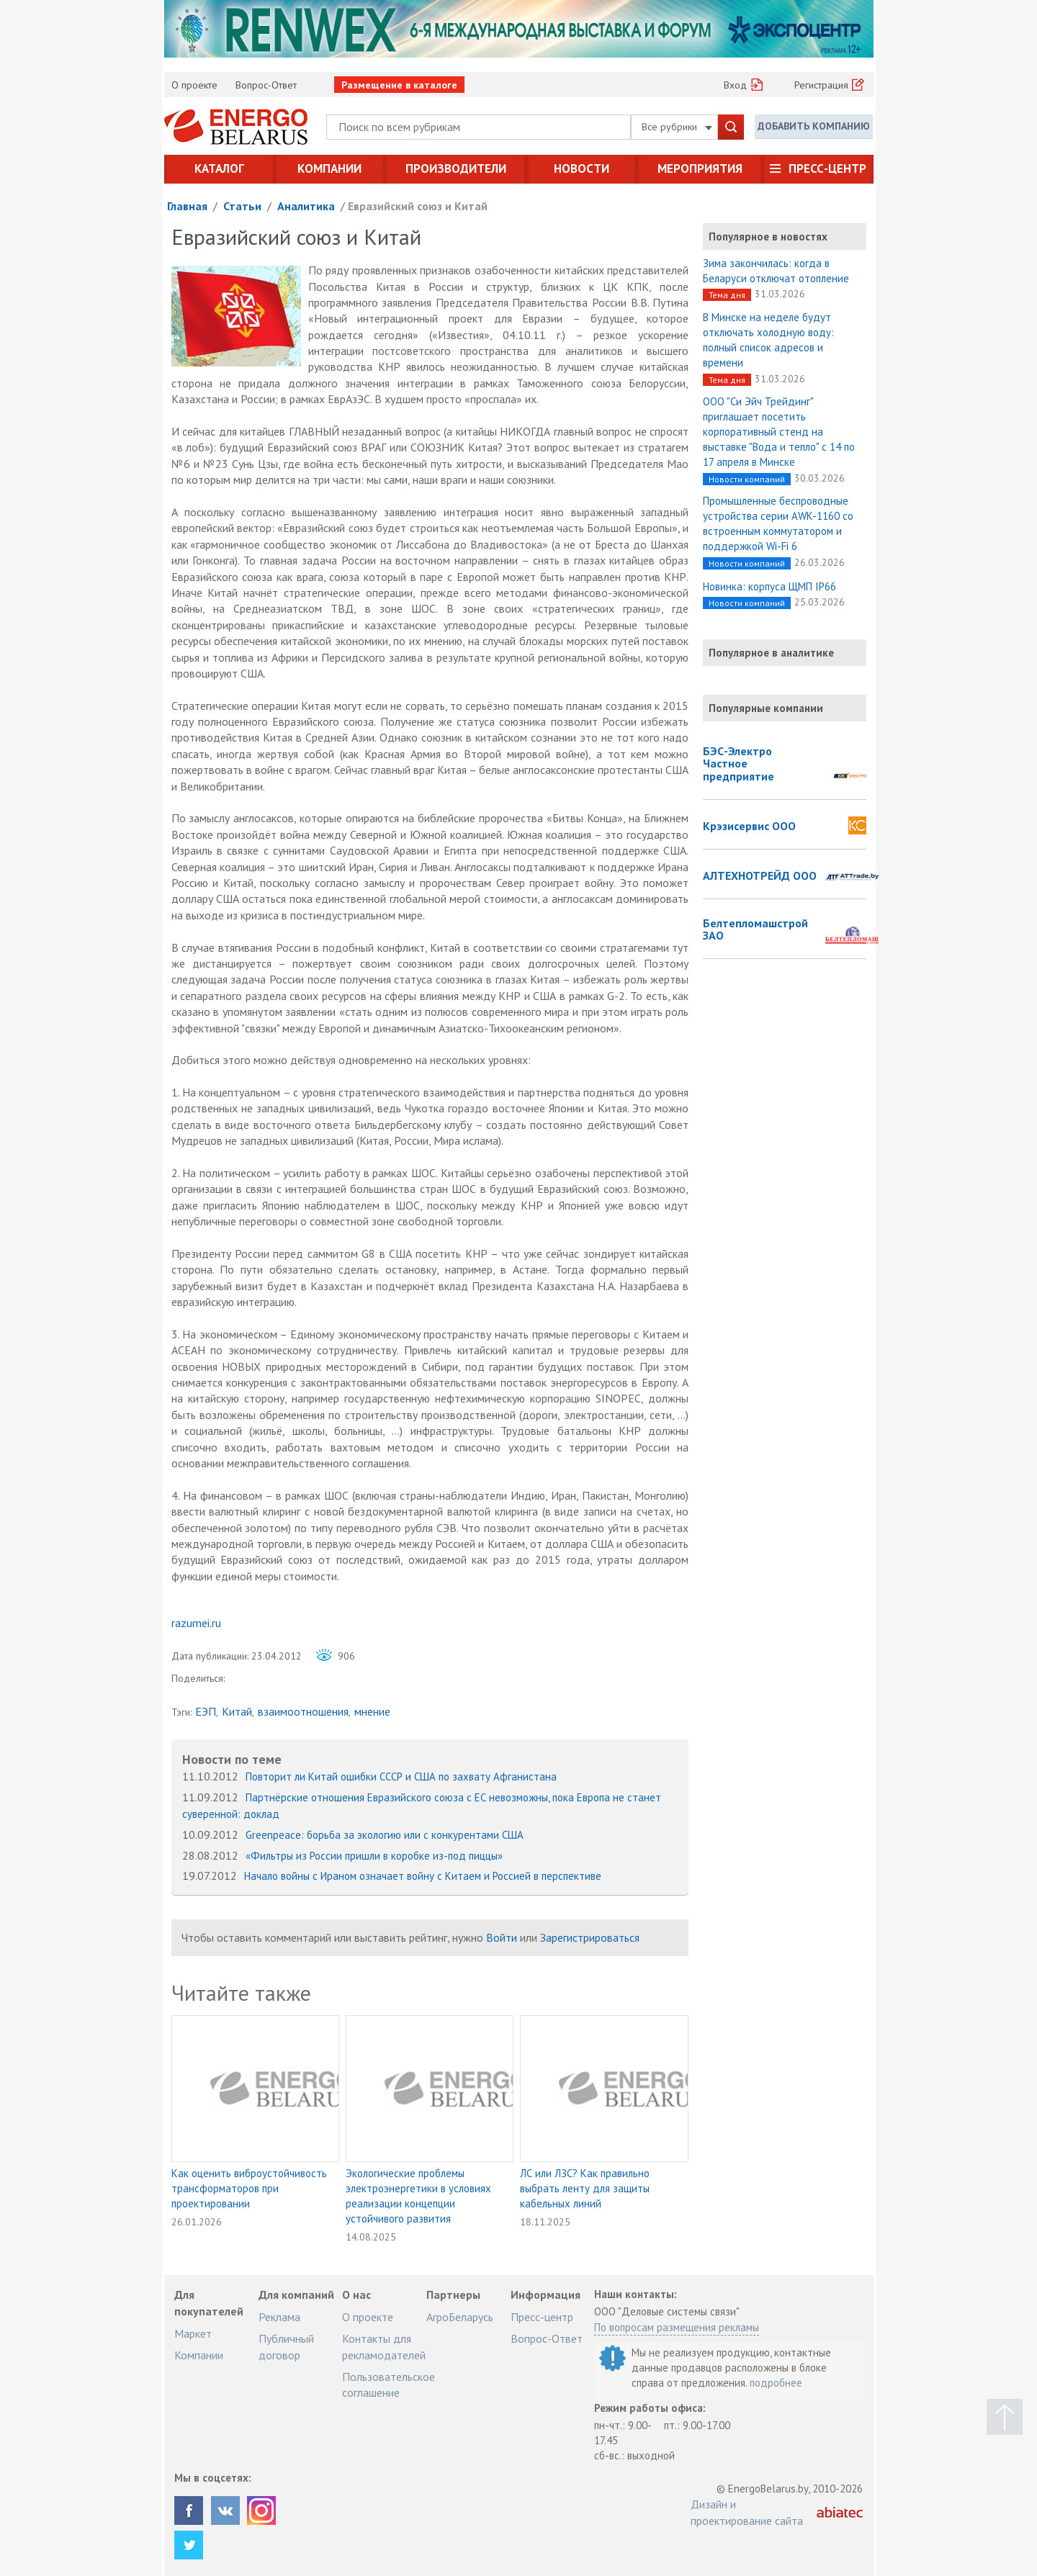  What do you see at coordinates (388, 2384) in the screenshot?
I see `Пользовательское соглашение` at bounding box center [388, 2384].